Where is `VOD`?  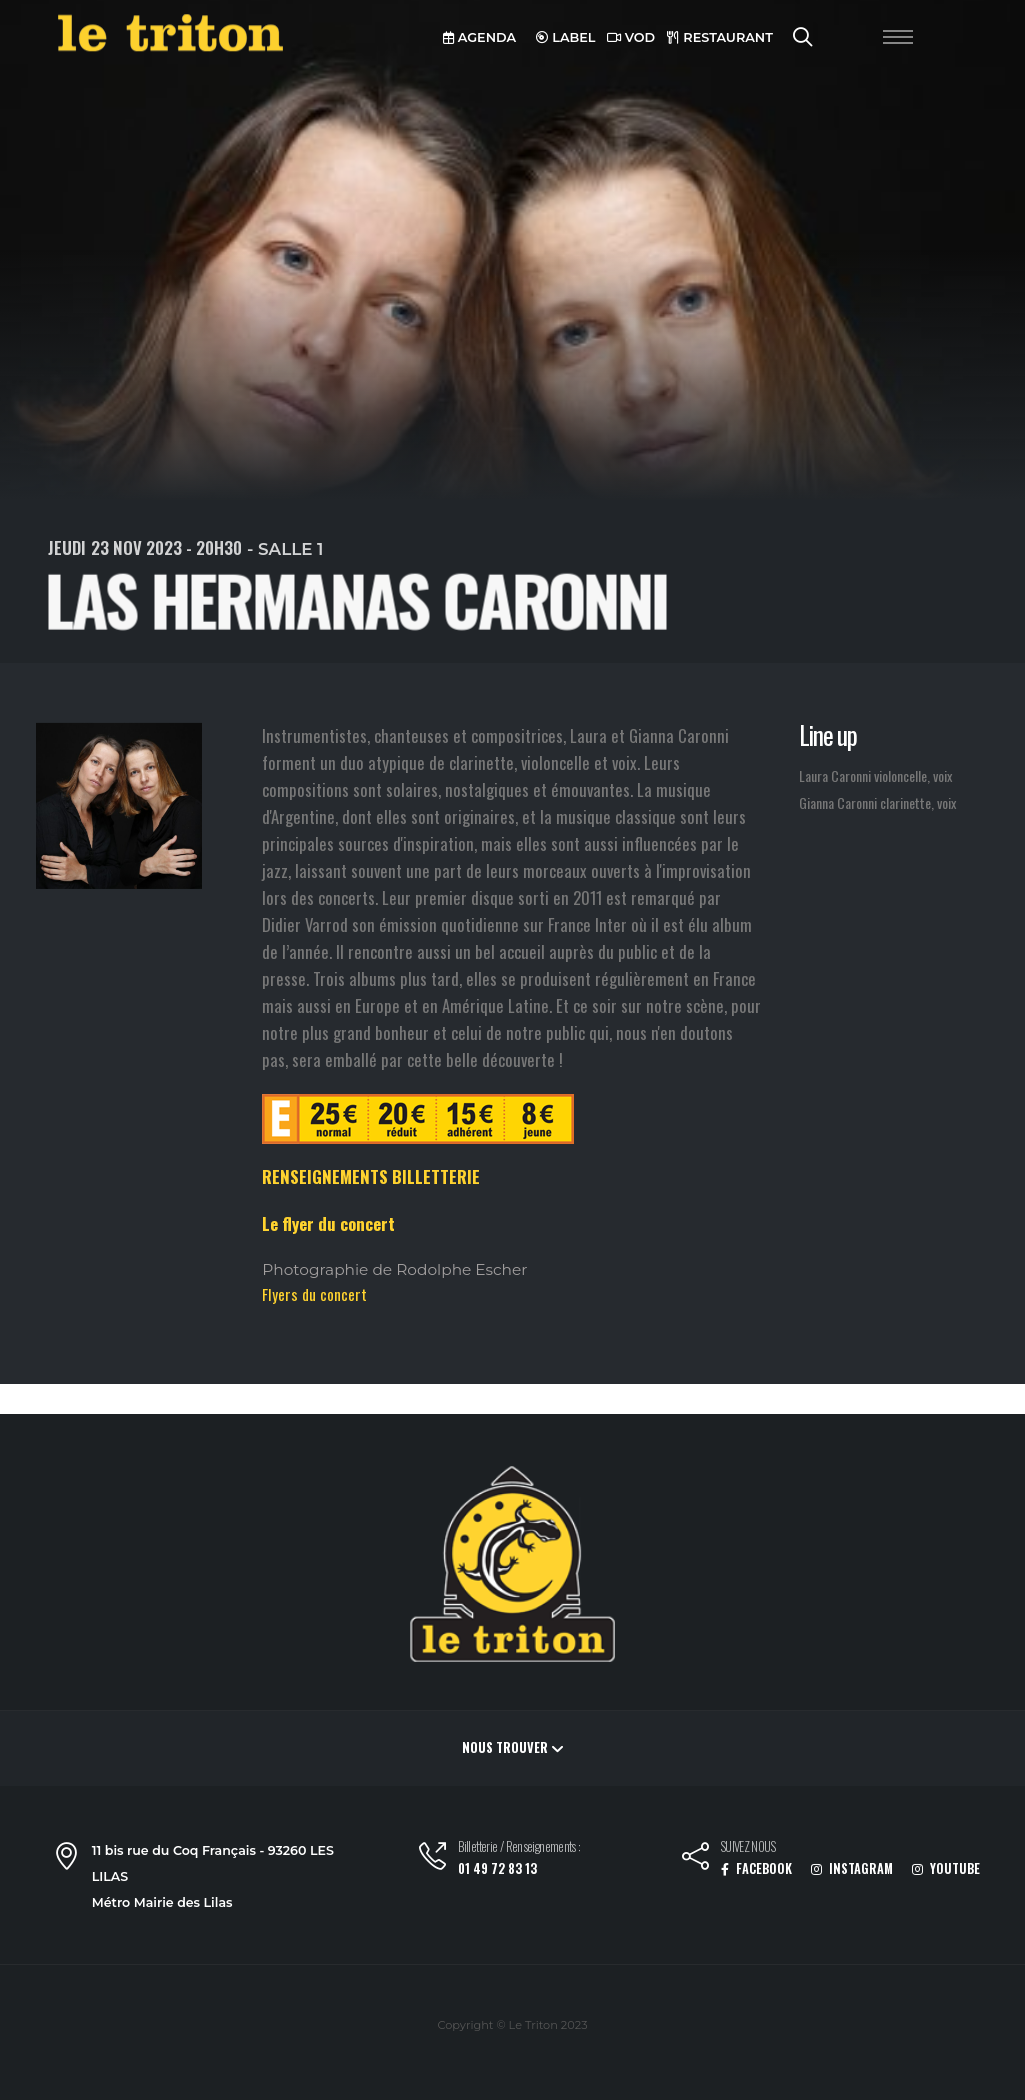 VOD is located at coordinates (631, 37).